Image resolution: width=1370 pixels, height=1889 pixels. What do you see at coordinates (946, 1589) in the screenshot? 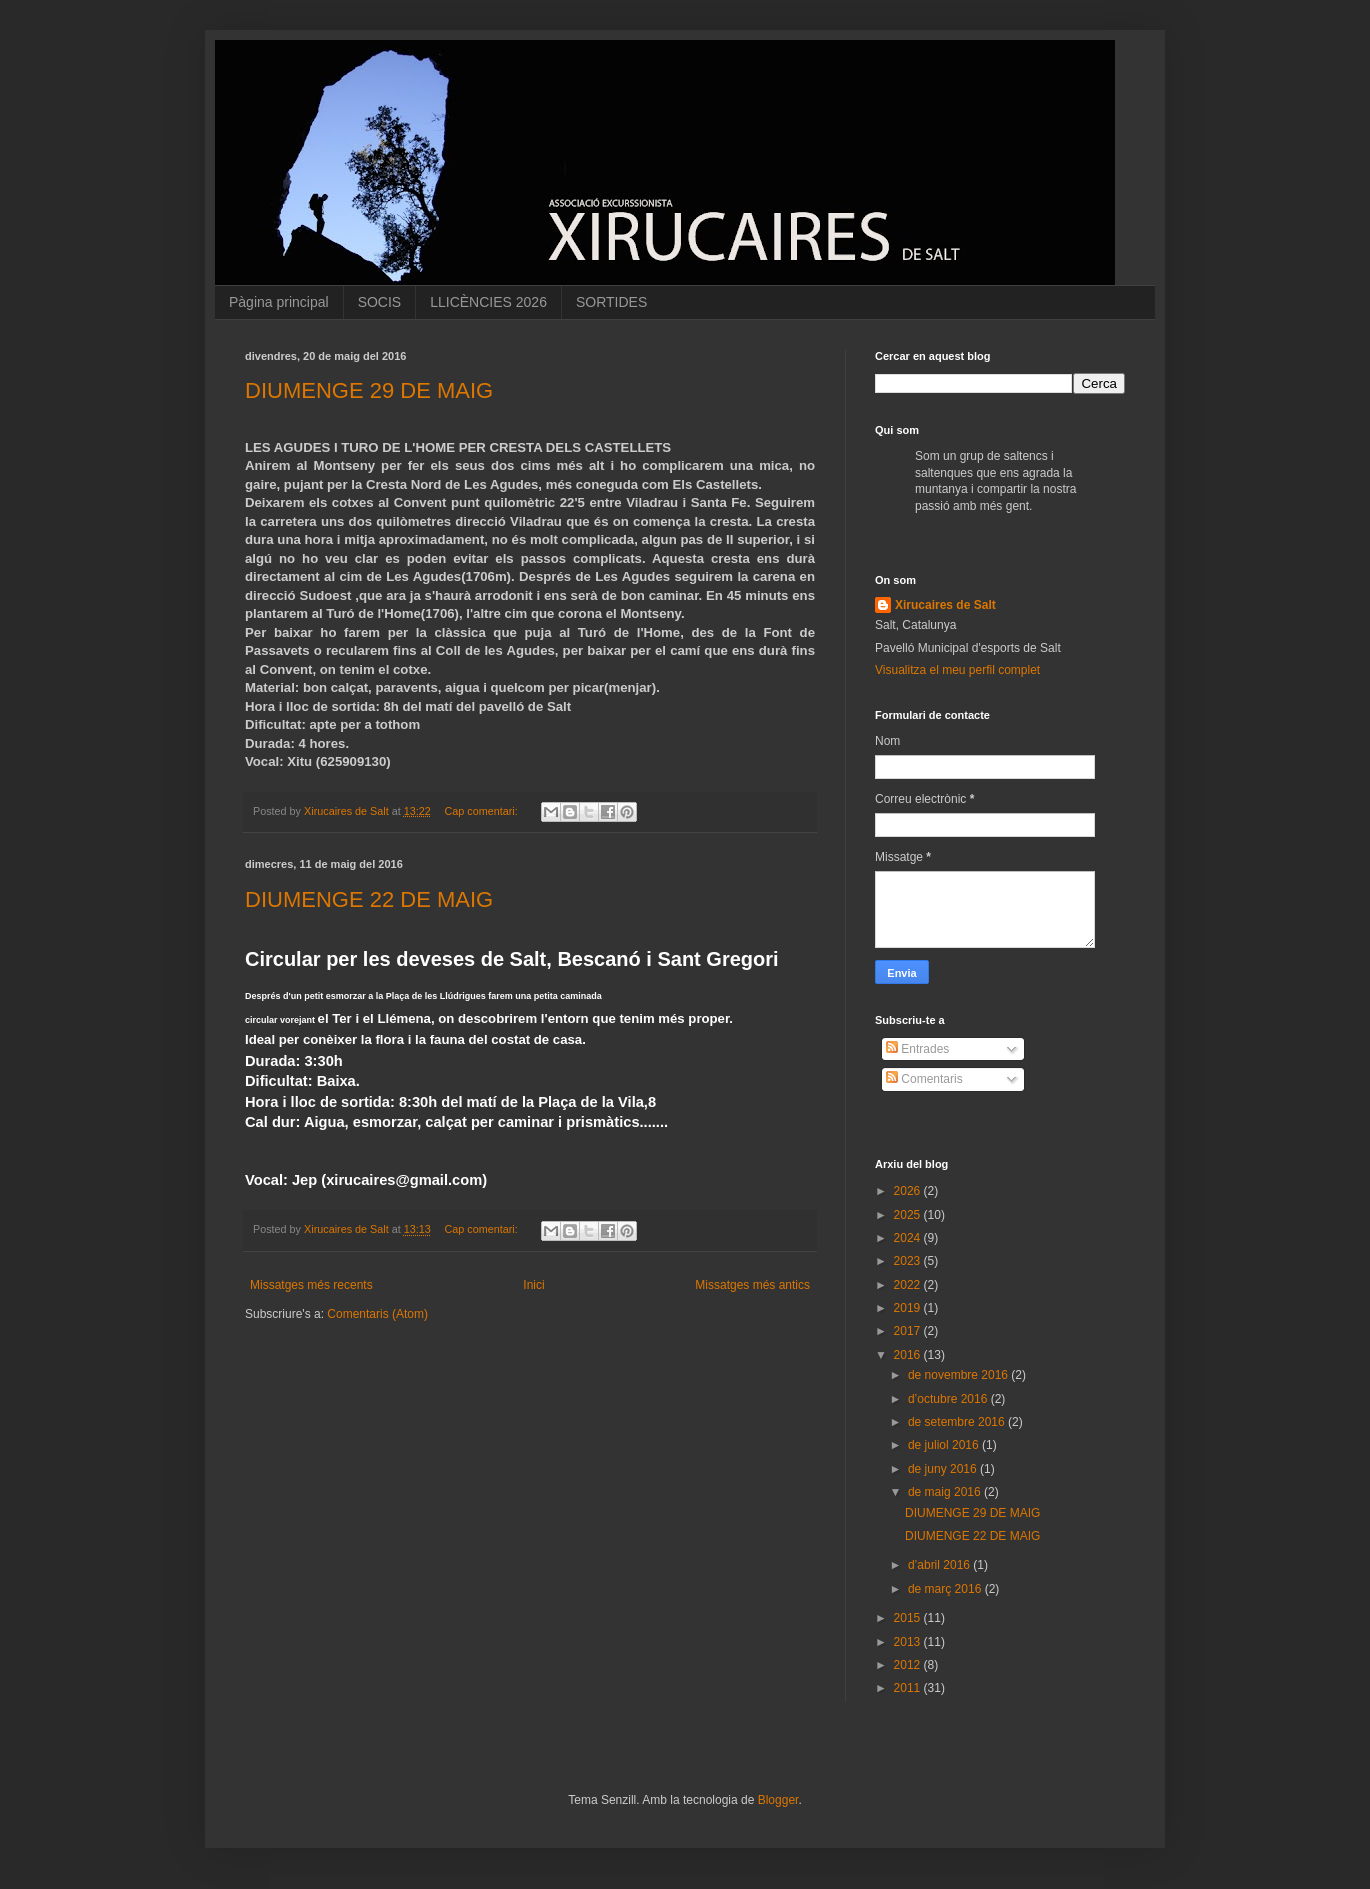
I see `de març 2016` at bounding box center [946, 1589].